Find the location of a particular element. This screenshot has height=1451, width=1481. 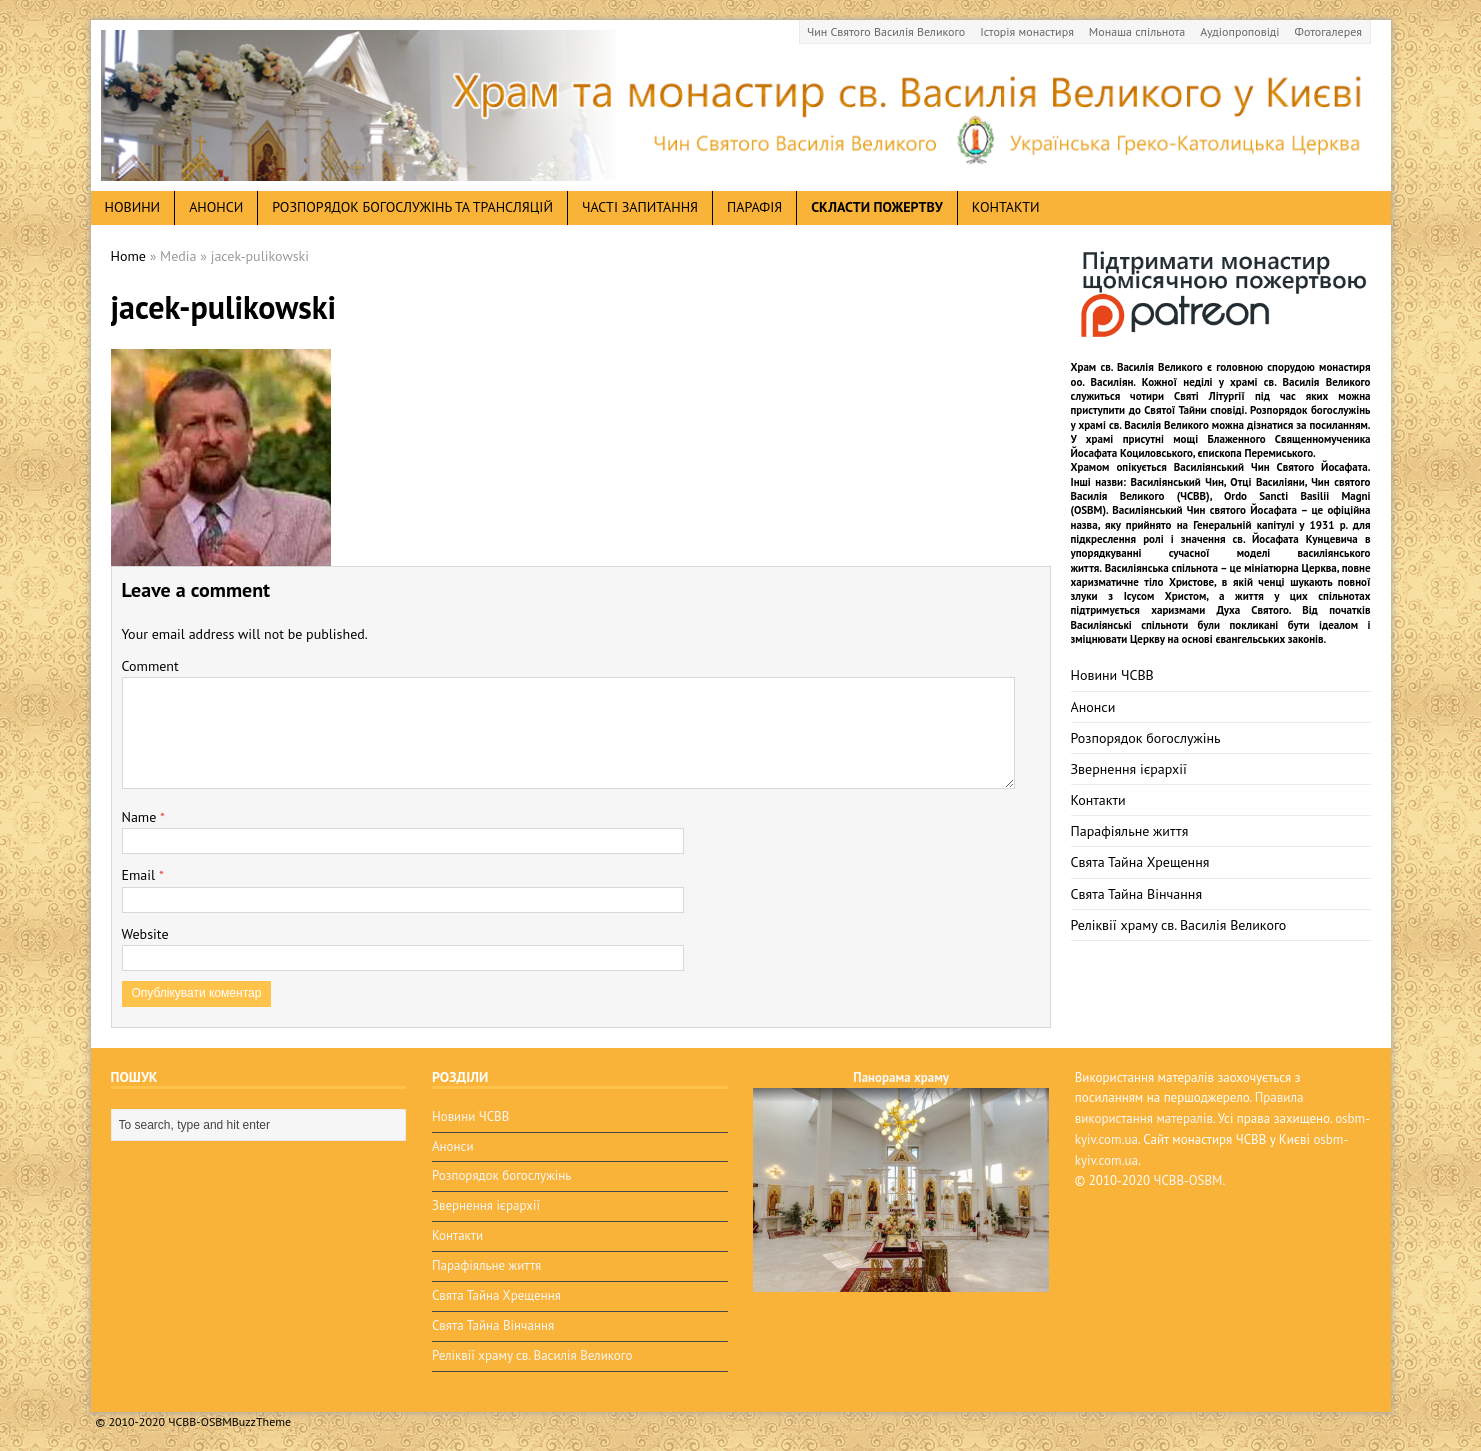

Парафія is located at coordinates (754, 207).